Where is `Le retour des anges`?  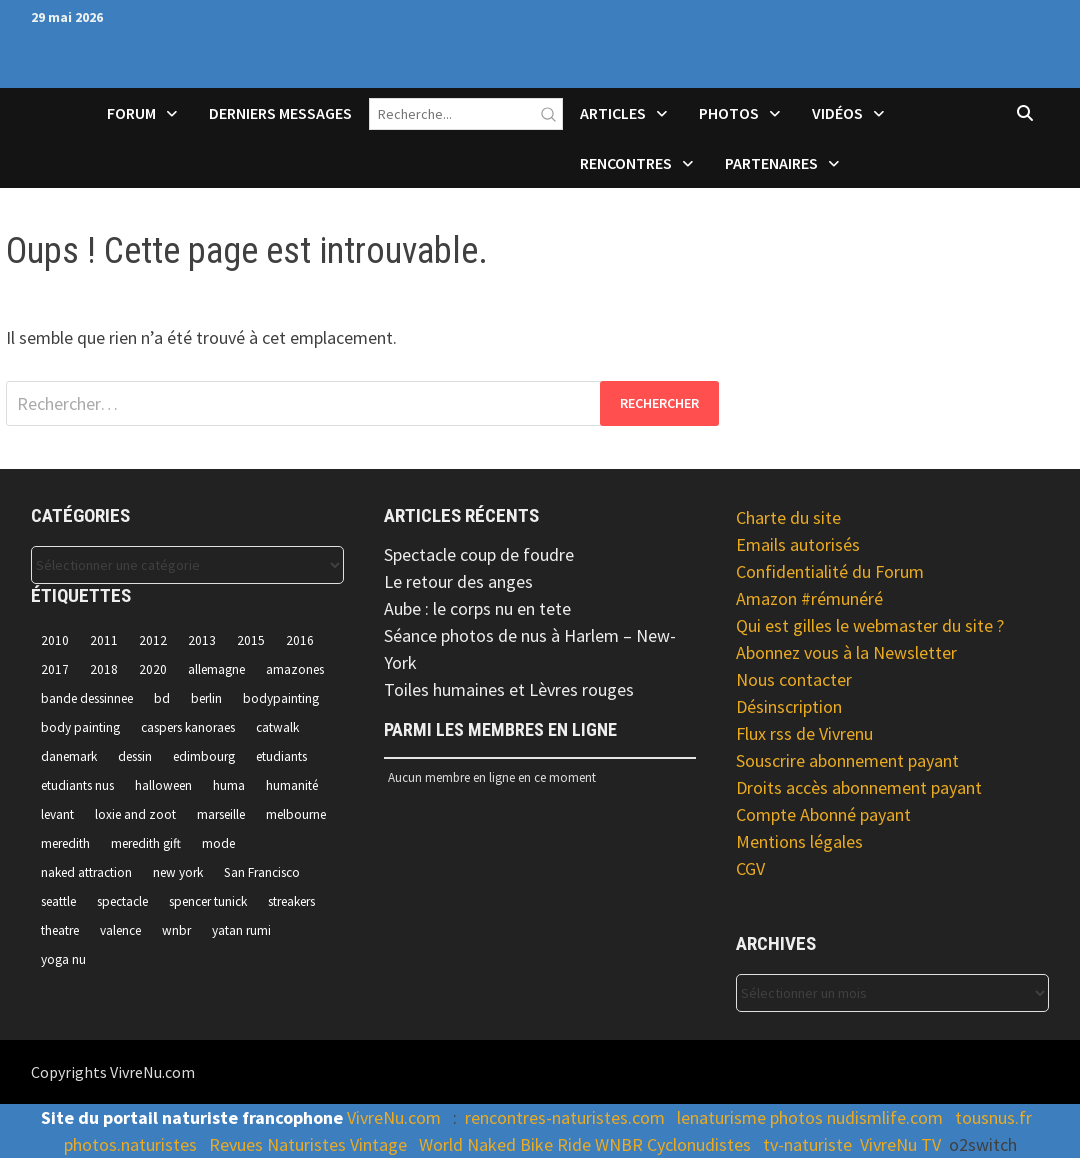
Le retour des anges is located at coordinates (458, 581).